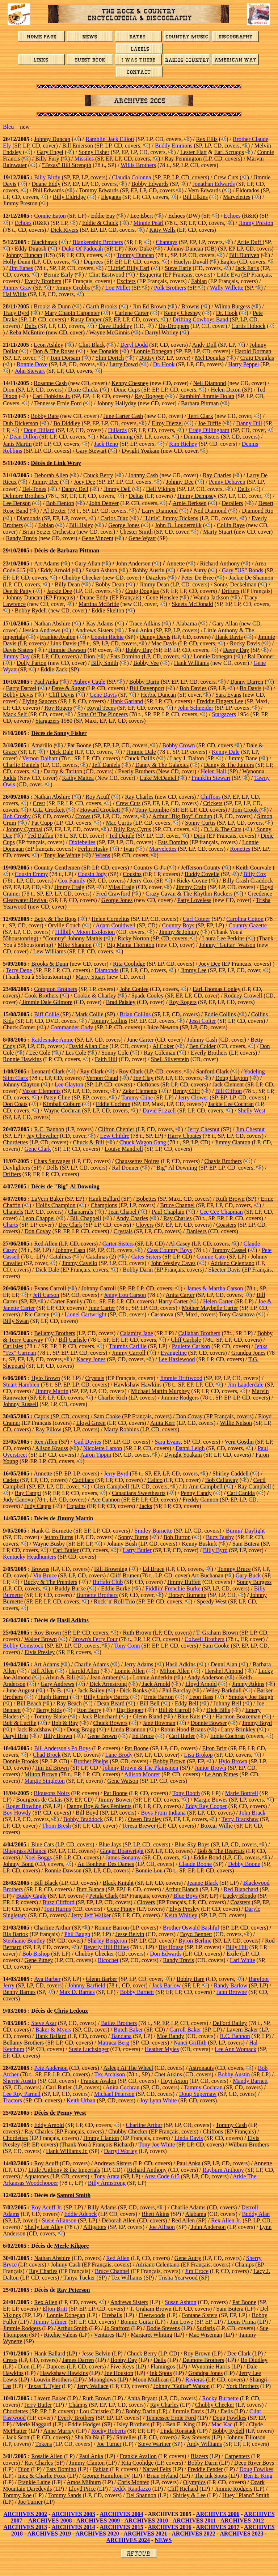 Image resolution: width=278 pixels, height=2576 pixels. I want to click on Holly Dunn, so click(16, 262).